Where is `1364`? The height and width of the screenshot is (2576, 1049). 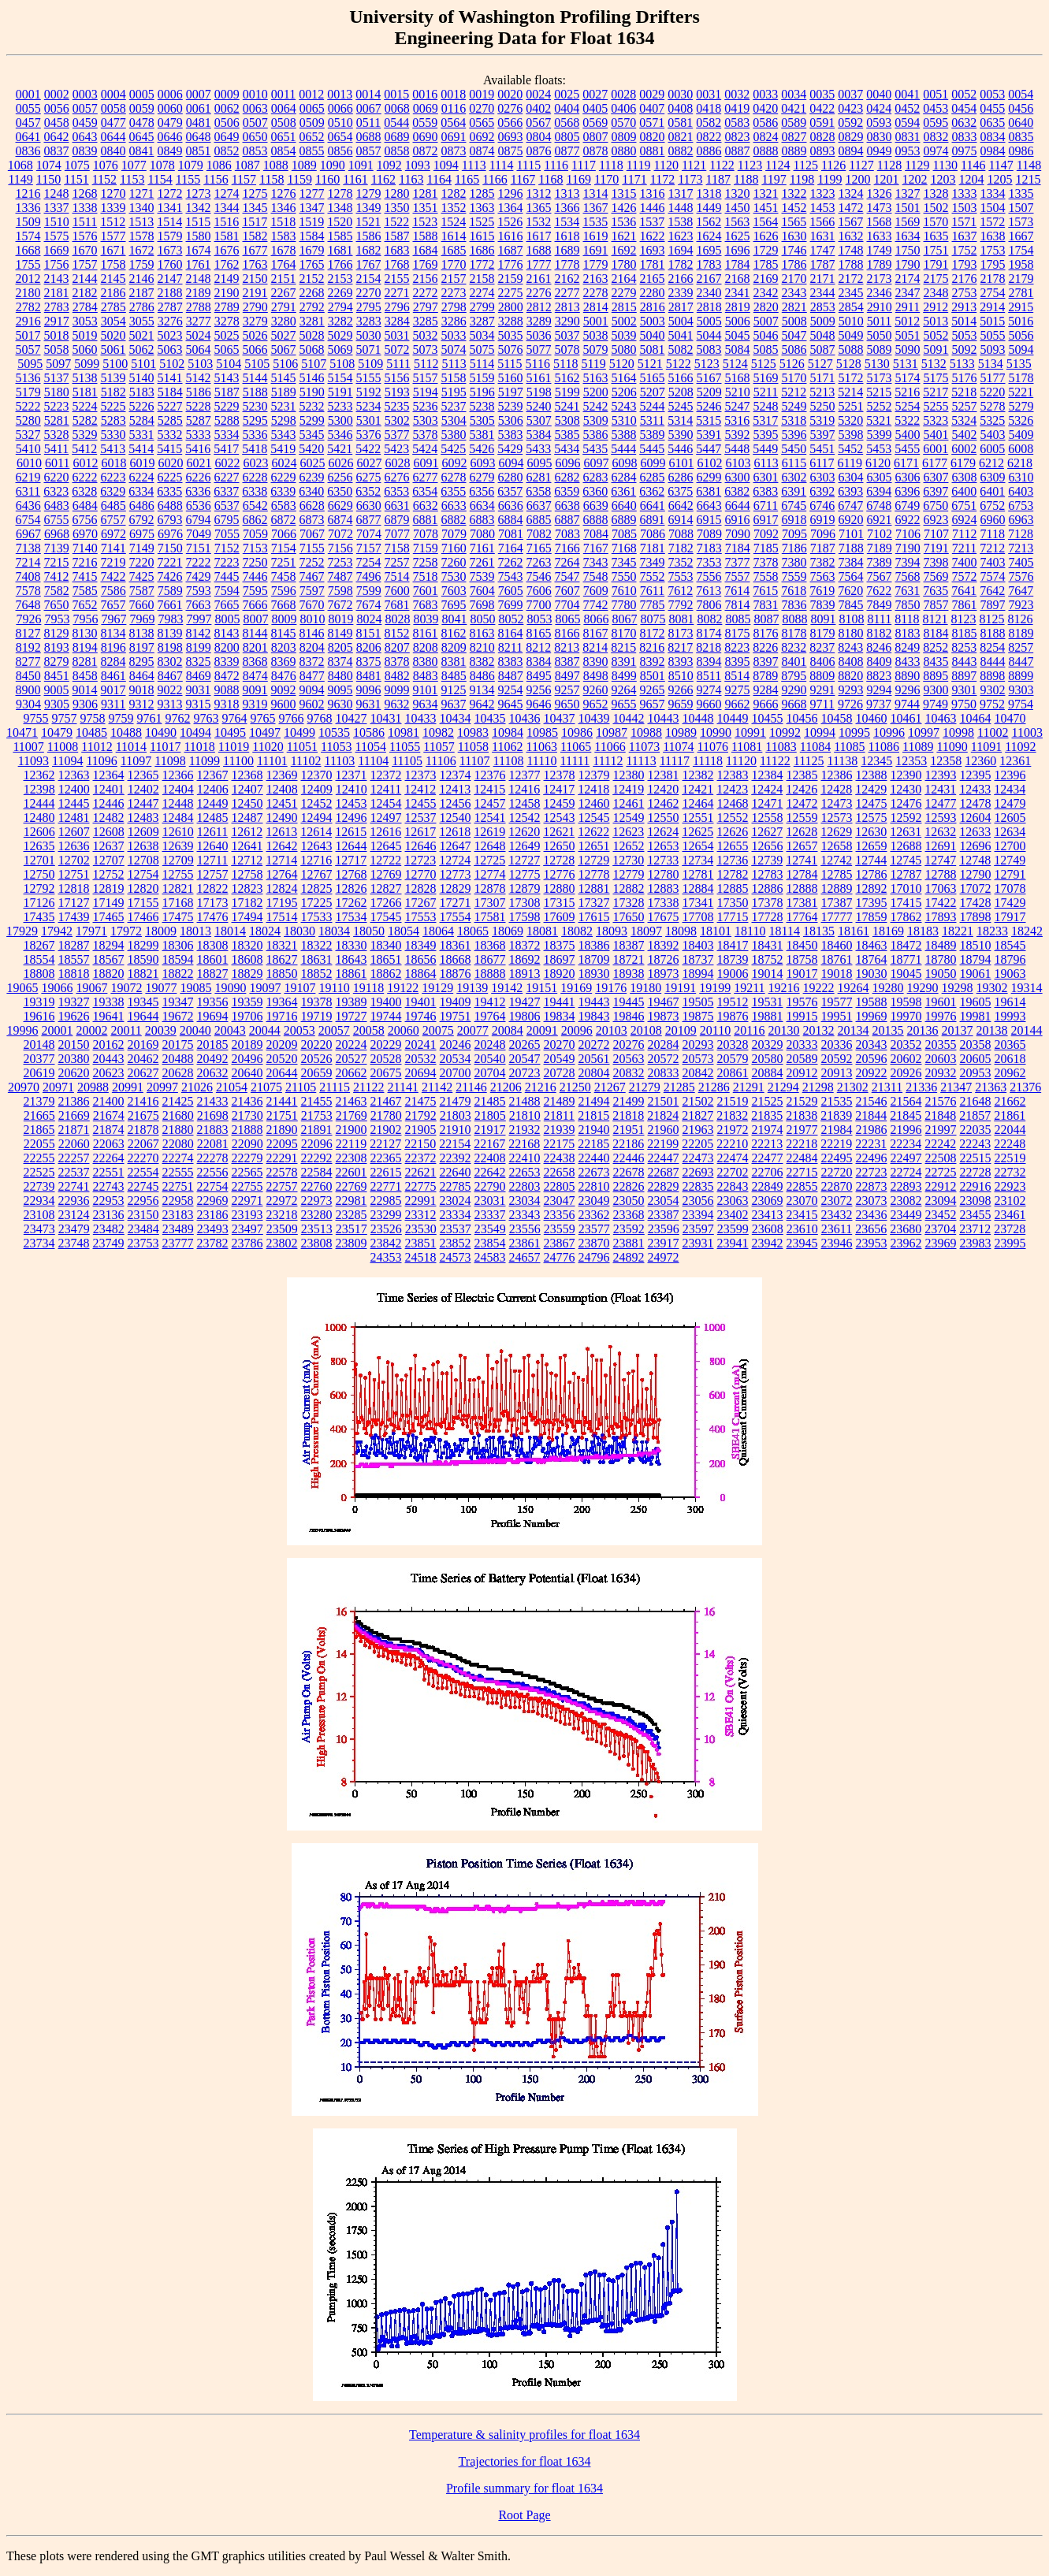 1364 is located at coordinates (510, 207).